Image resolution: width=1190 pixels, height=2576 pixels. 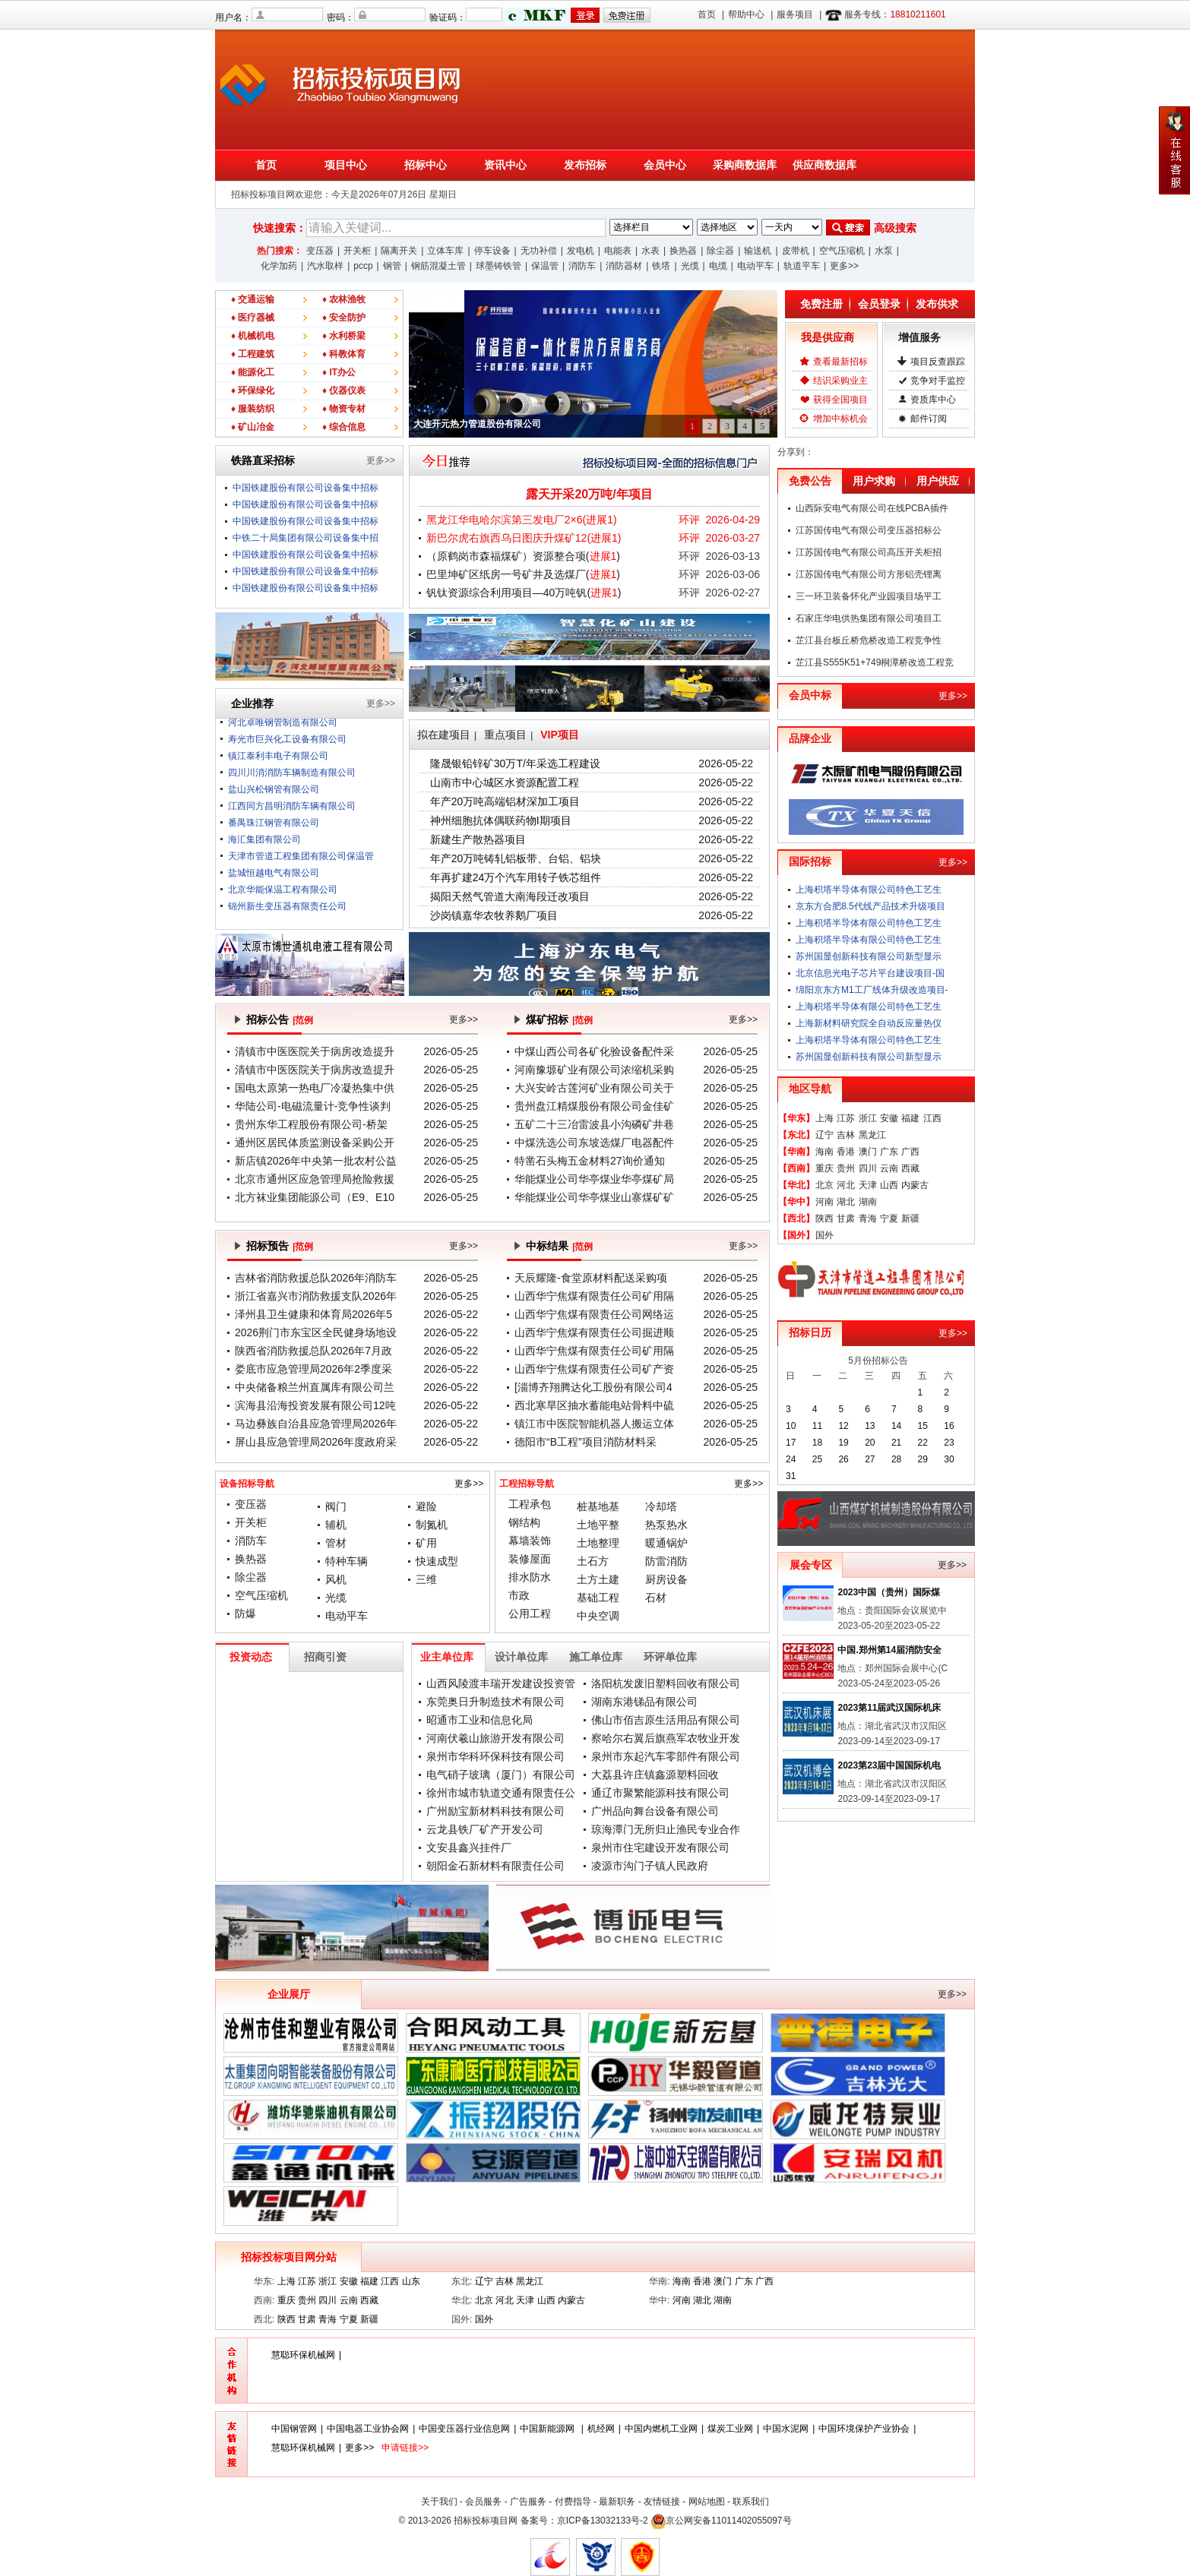 What do you see at coordinates (325, 1657) in the screenshot?
I see `招商引资` at bounding box center [325, 1657].